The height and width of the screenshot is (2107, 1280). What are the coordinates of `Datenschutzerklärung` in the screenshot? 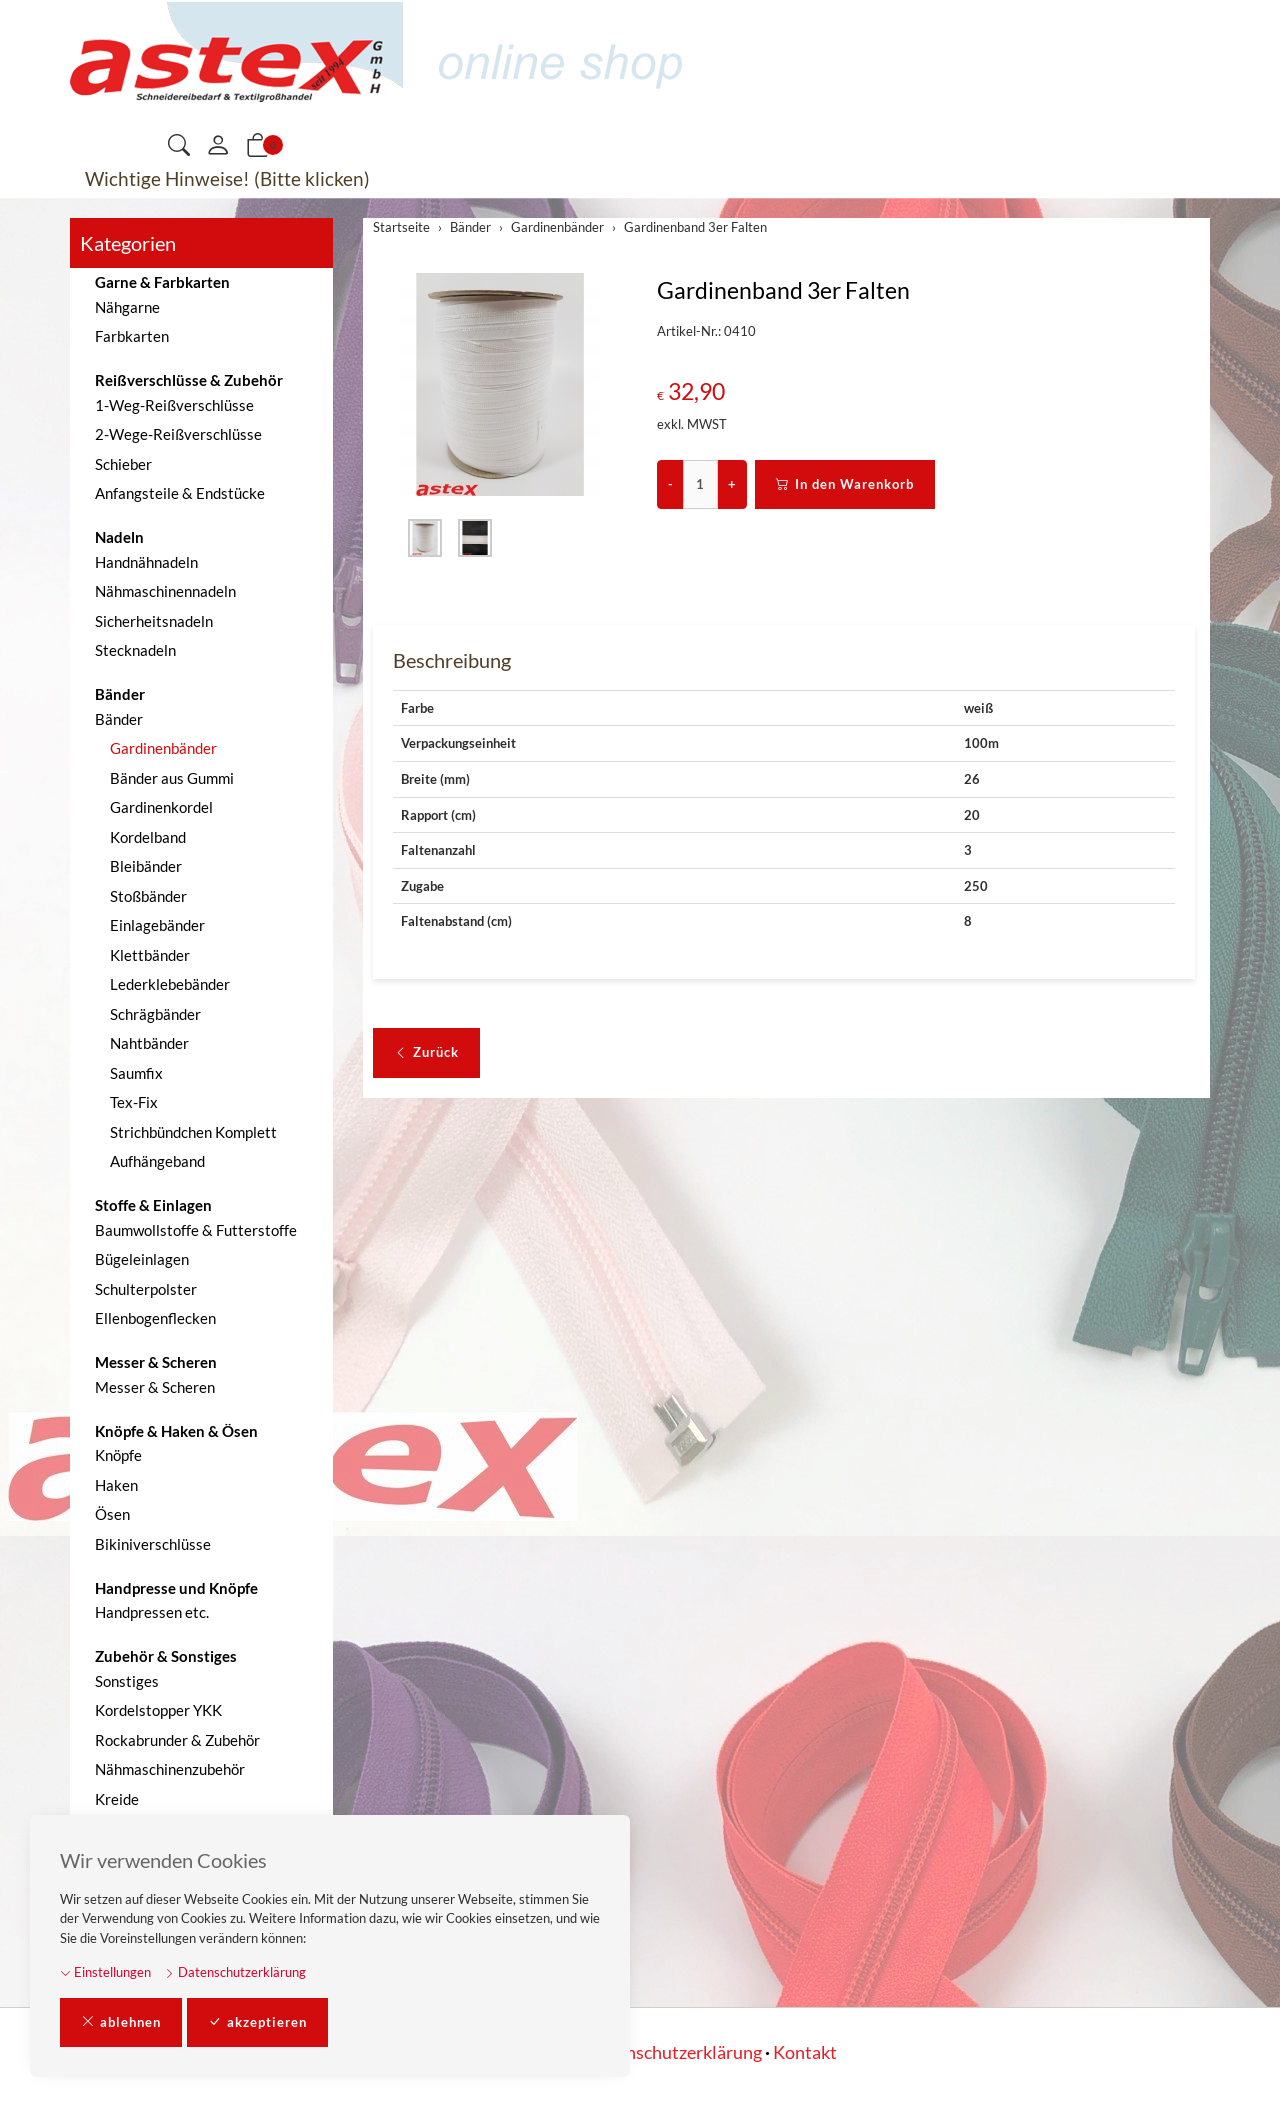 It's located at (235, 1972).